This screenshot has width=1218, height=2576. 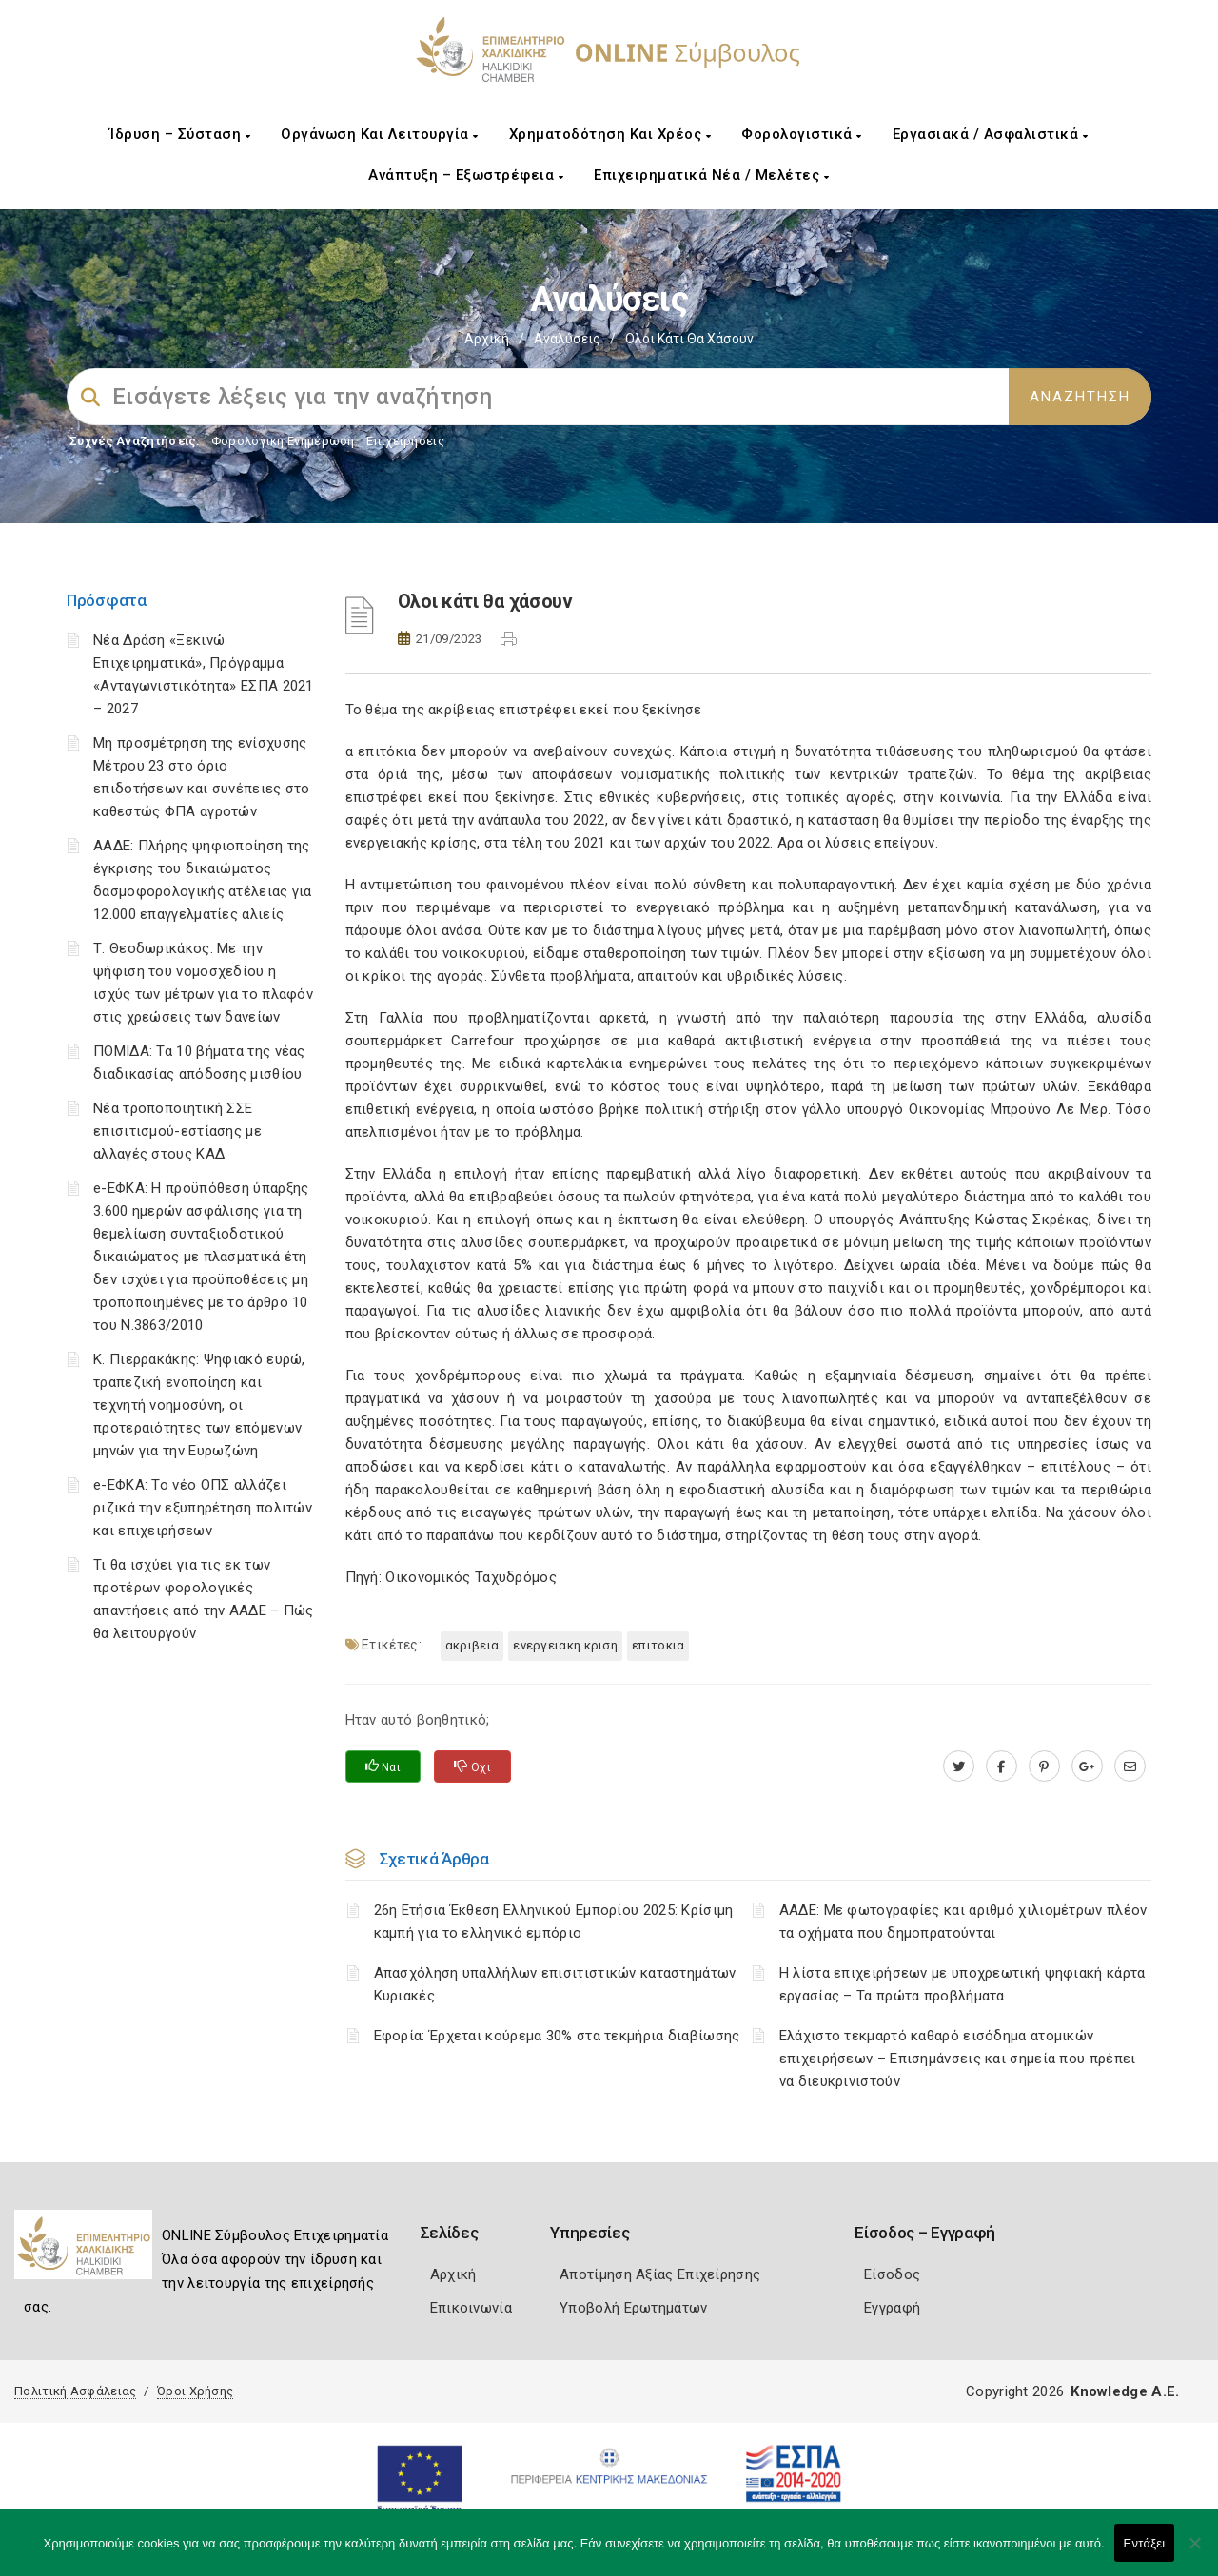 What do you see at coordinates (405, 441) in the screenshot?
I see `Επιχειρήσεις` at bounding box center [405, 441].